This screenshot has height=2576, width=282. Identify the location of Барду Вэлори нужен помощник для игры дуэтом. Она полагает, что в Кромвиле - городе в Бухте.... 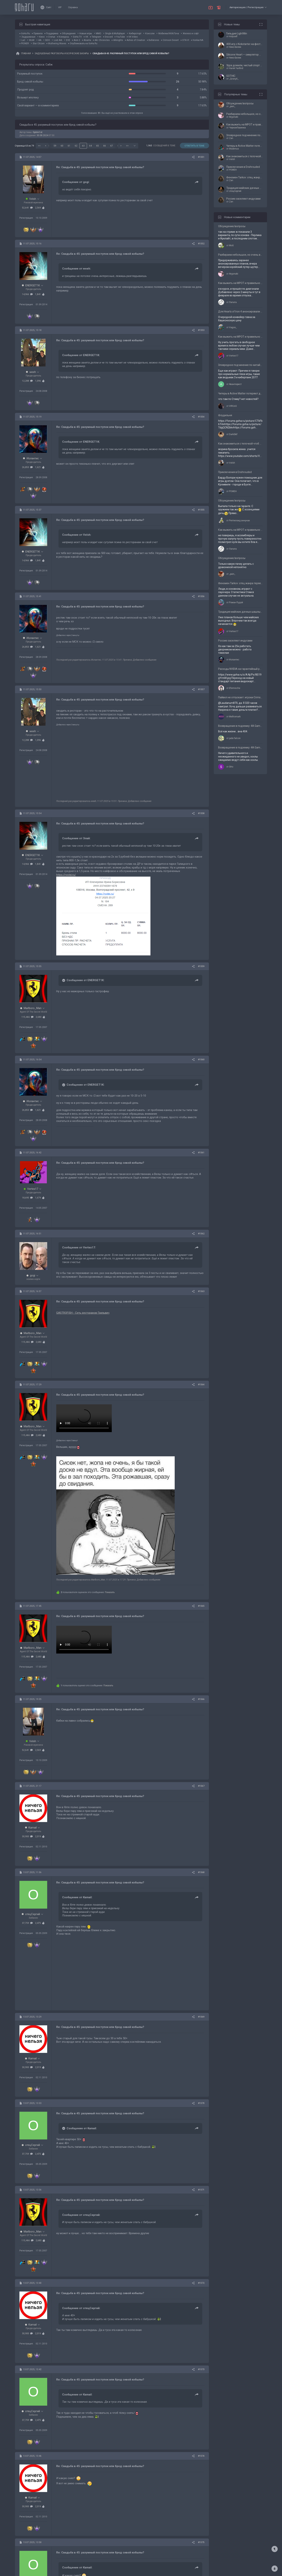
(240, 481).